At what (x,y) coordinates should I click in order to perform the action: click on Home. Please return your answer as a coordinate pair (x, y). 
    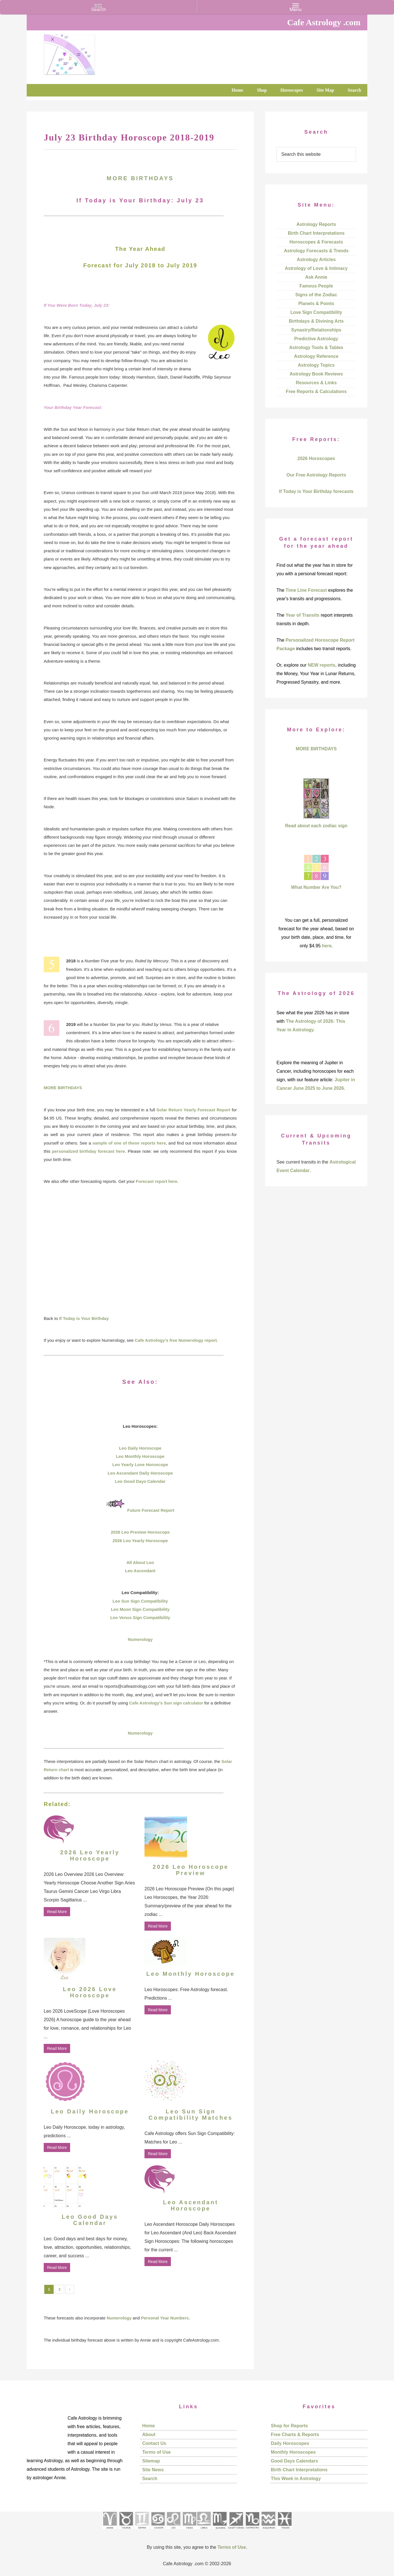
    Looking at the image, I should click on (148, 2425).